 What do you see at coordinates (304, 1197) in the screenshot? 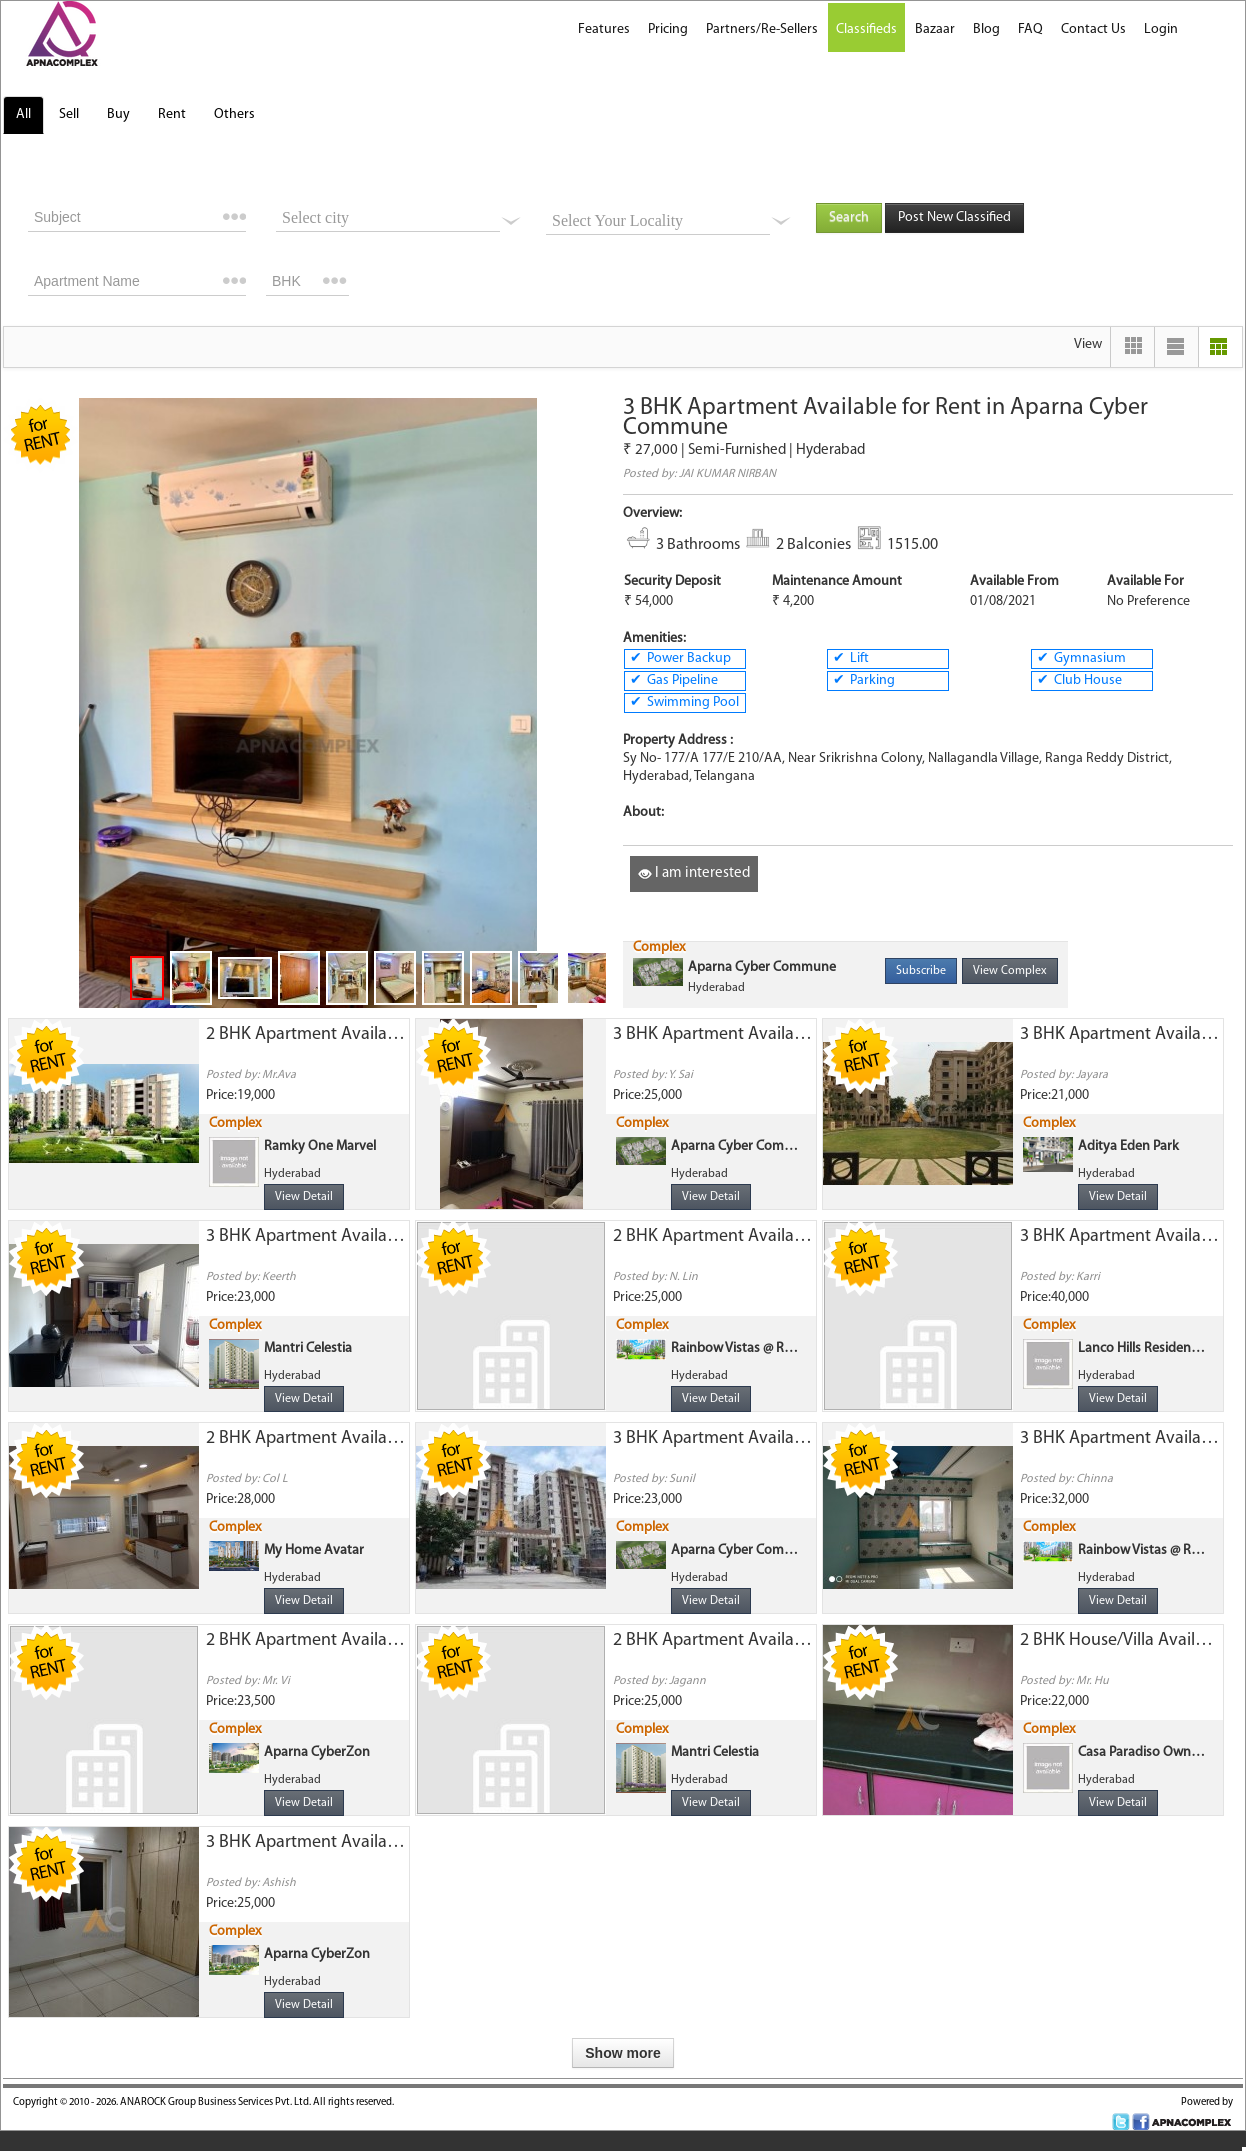
I see `View Detail` at bounding box center [304, 1197].